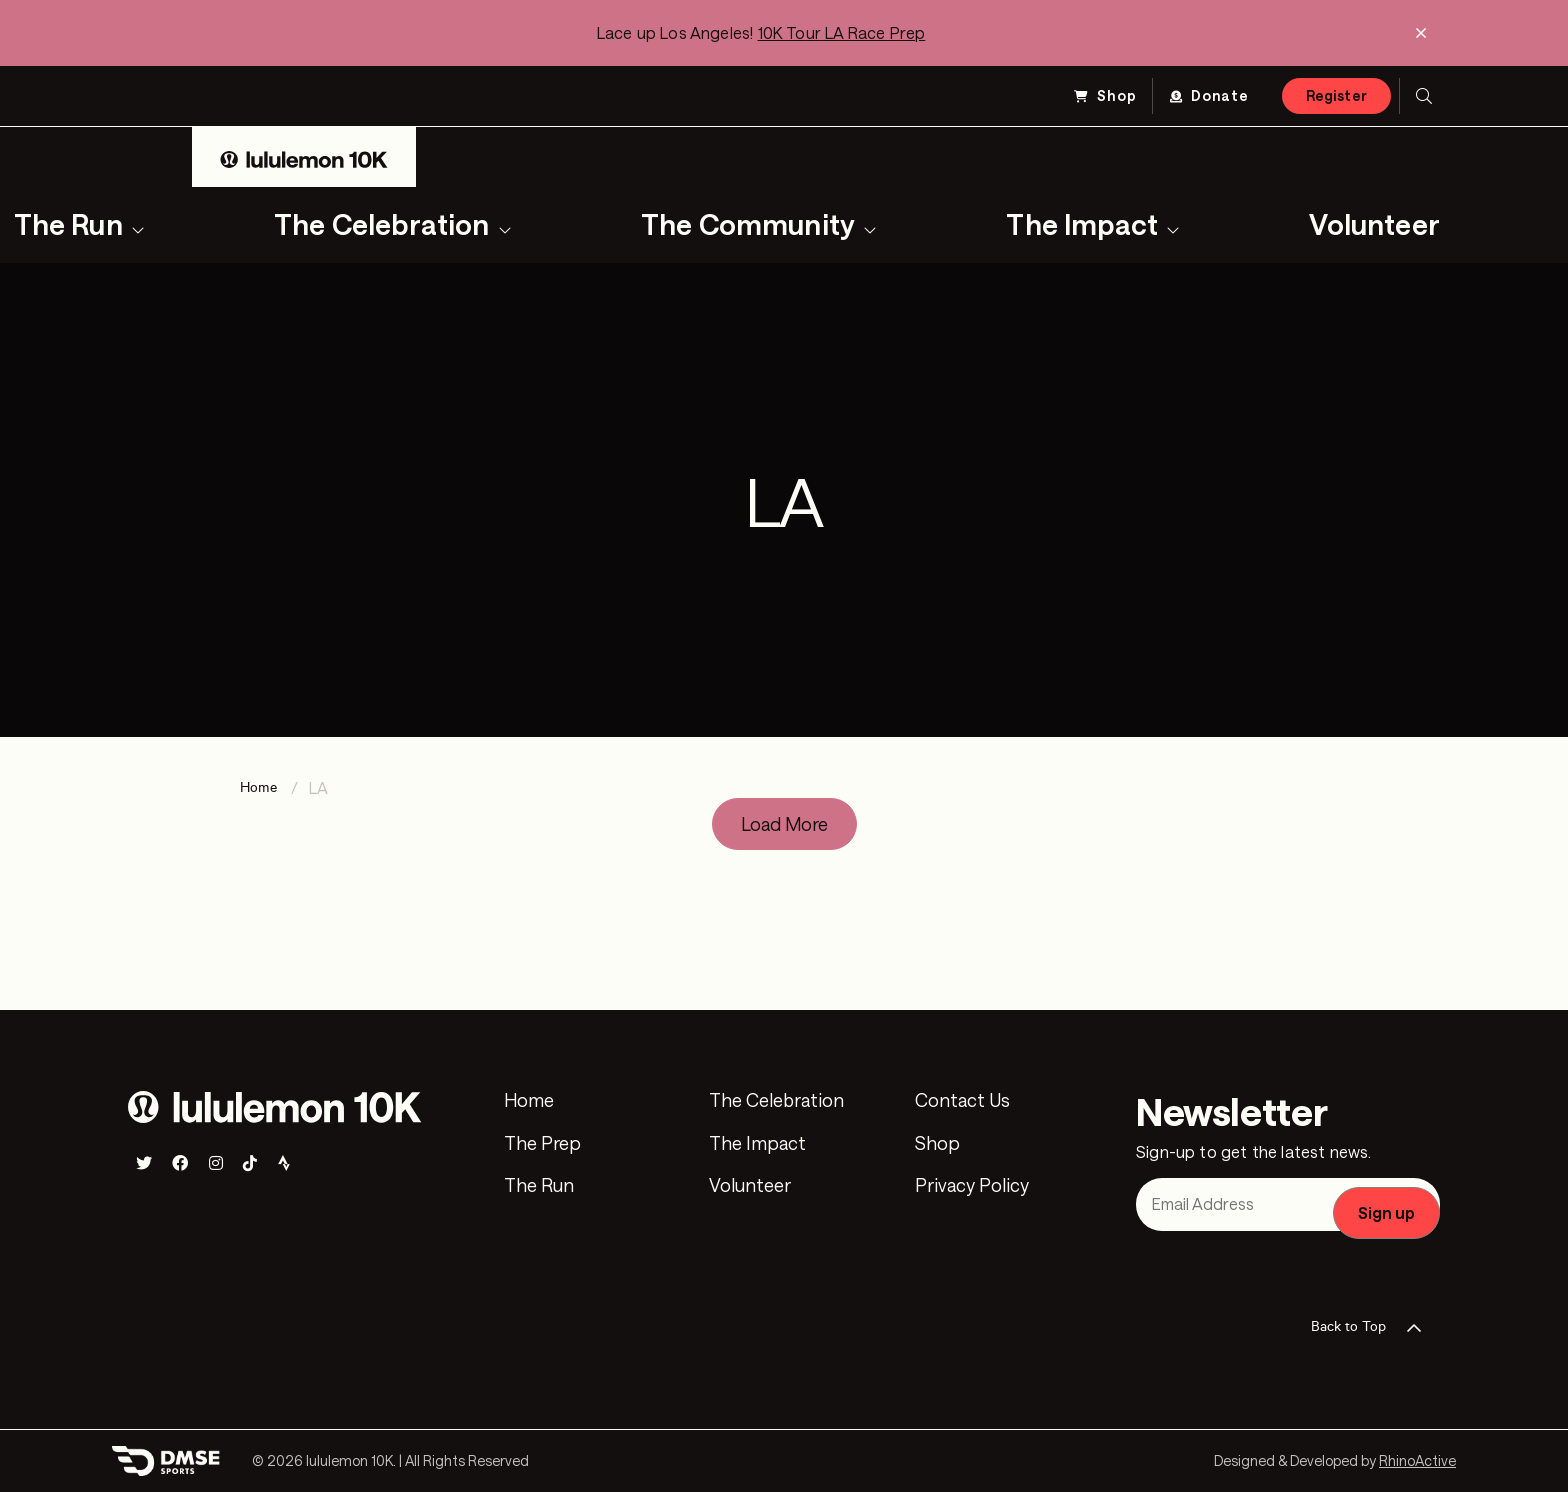 Image resolution: width=1568 pixels, height=1492 pixels. Describe the element at coordinates (784, 824) in the screenshot. I see `Load More` at that location.